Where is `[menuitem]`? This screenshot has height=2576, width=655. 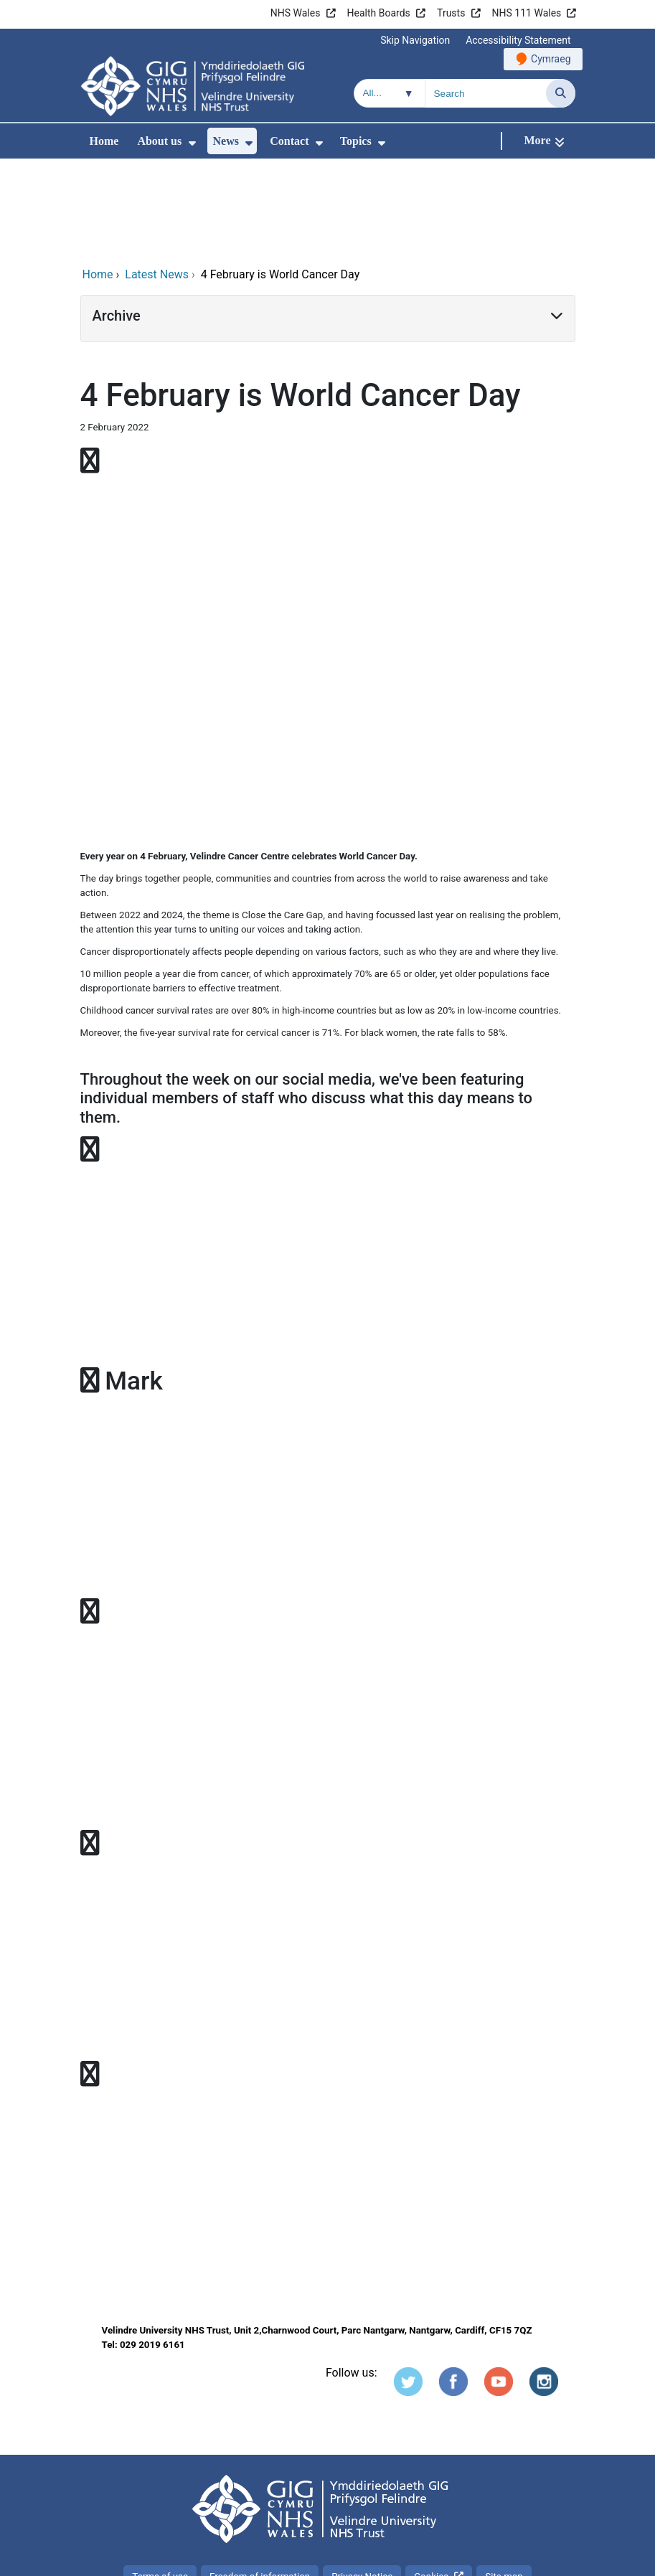 [menuitem] is located at coordinates (192, 143).